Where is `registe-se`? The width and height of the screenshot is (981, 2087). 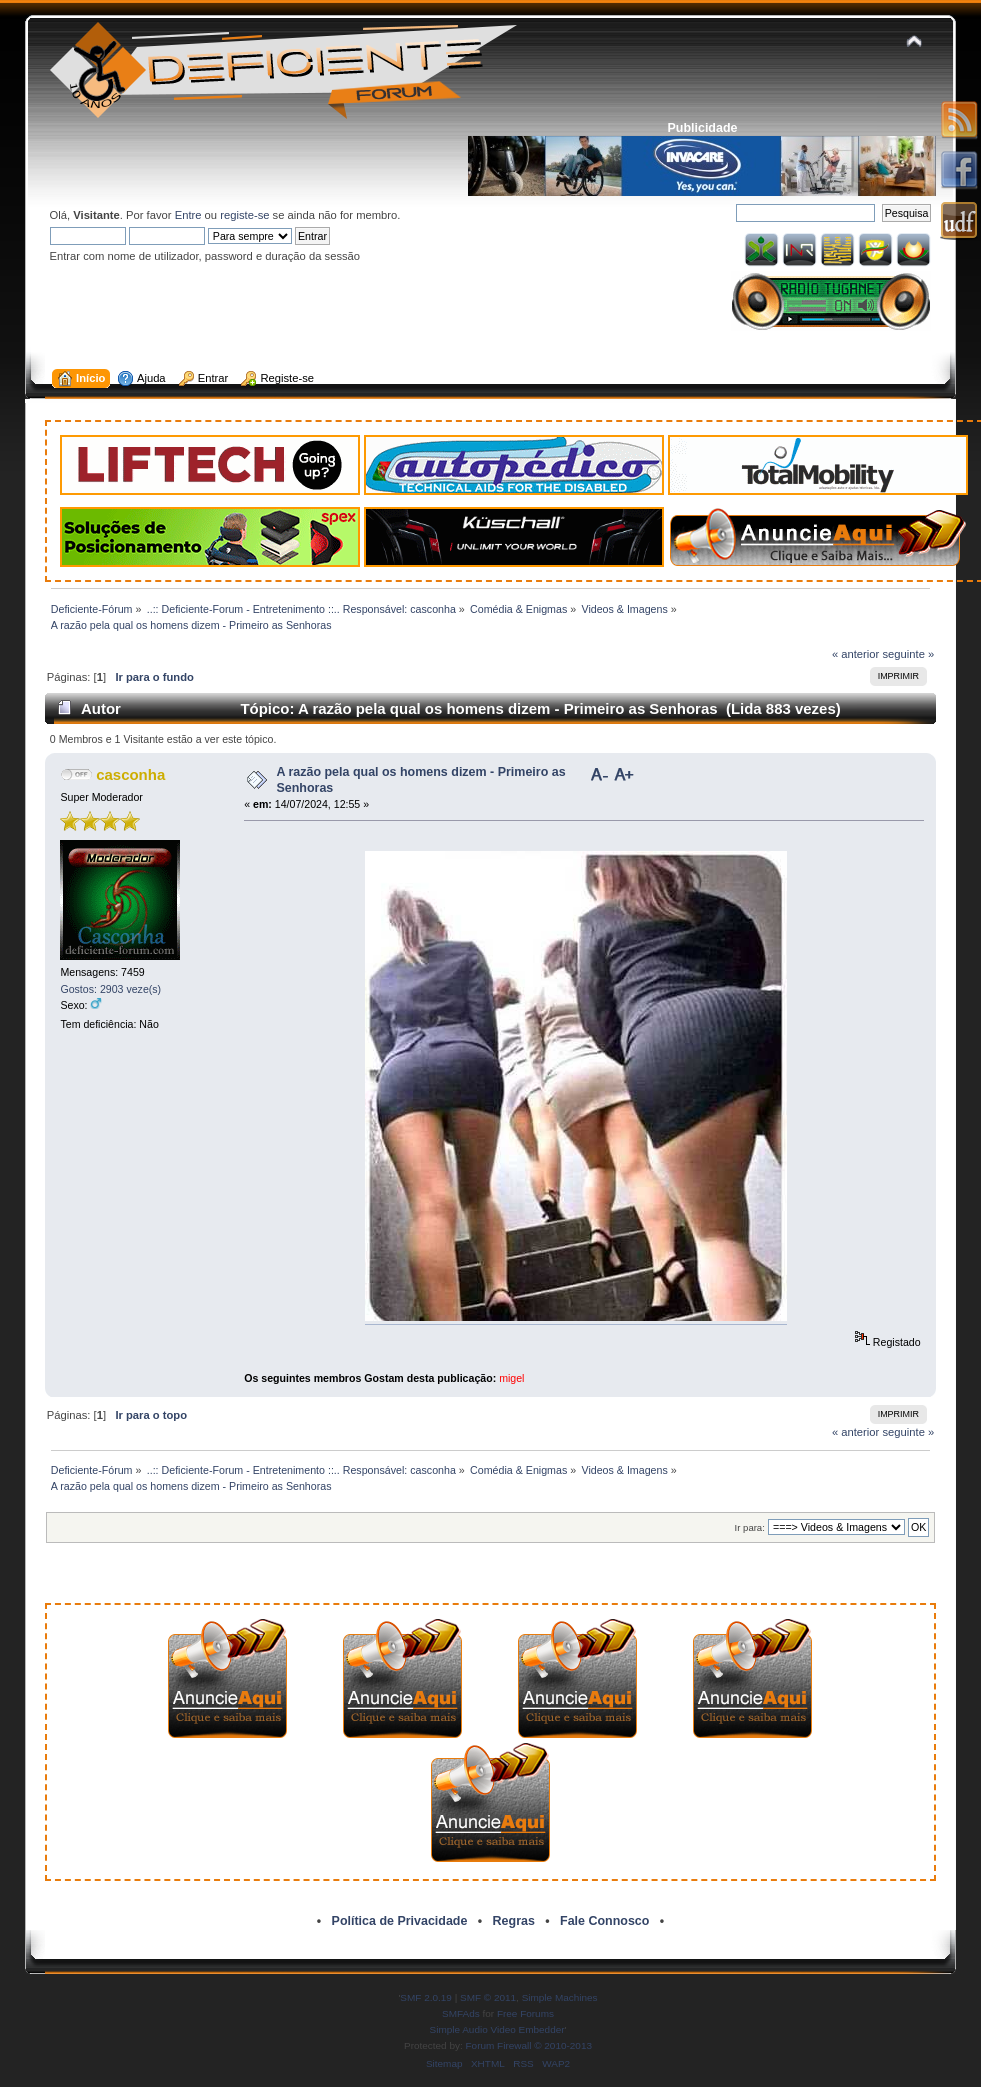
registe-se is located at coordinates (244, 215).